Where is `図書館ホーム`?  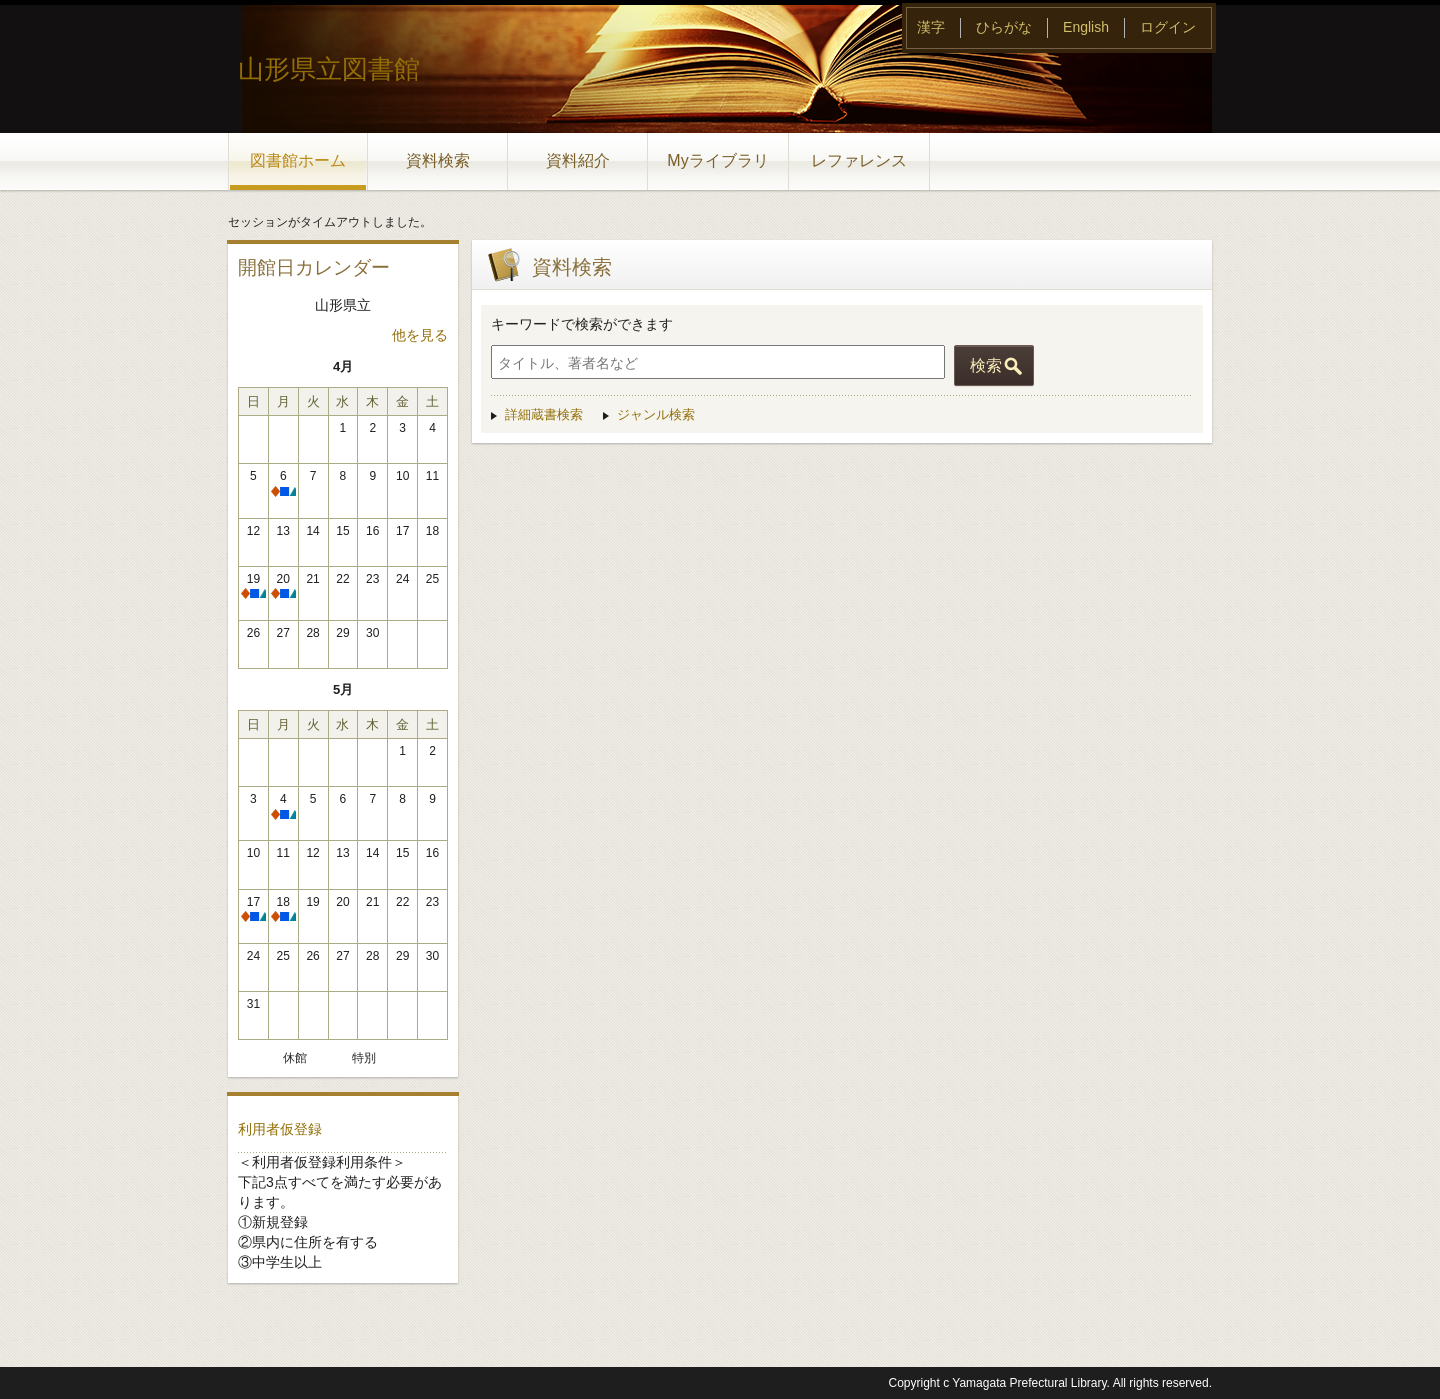 図書館ホーム is located at coordinates (298, 160).